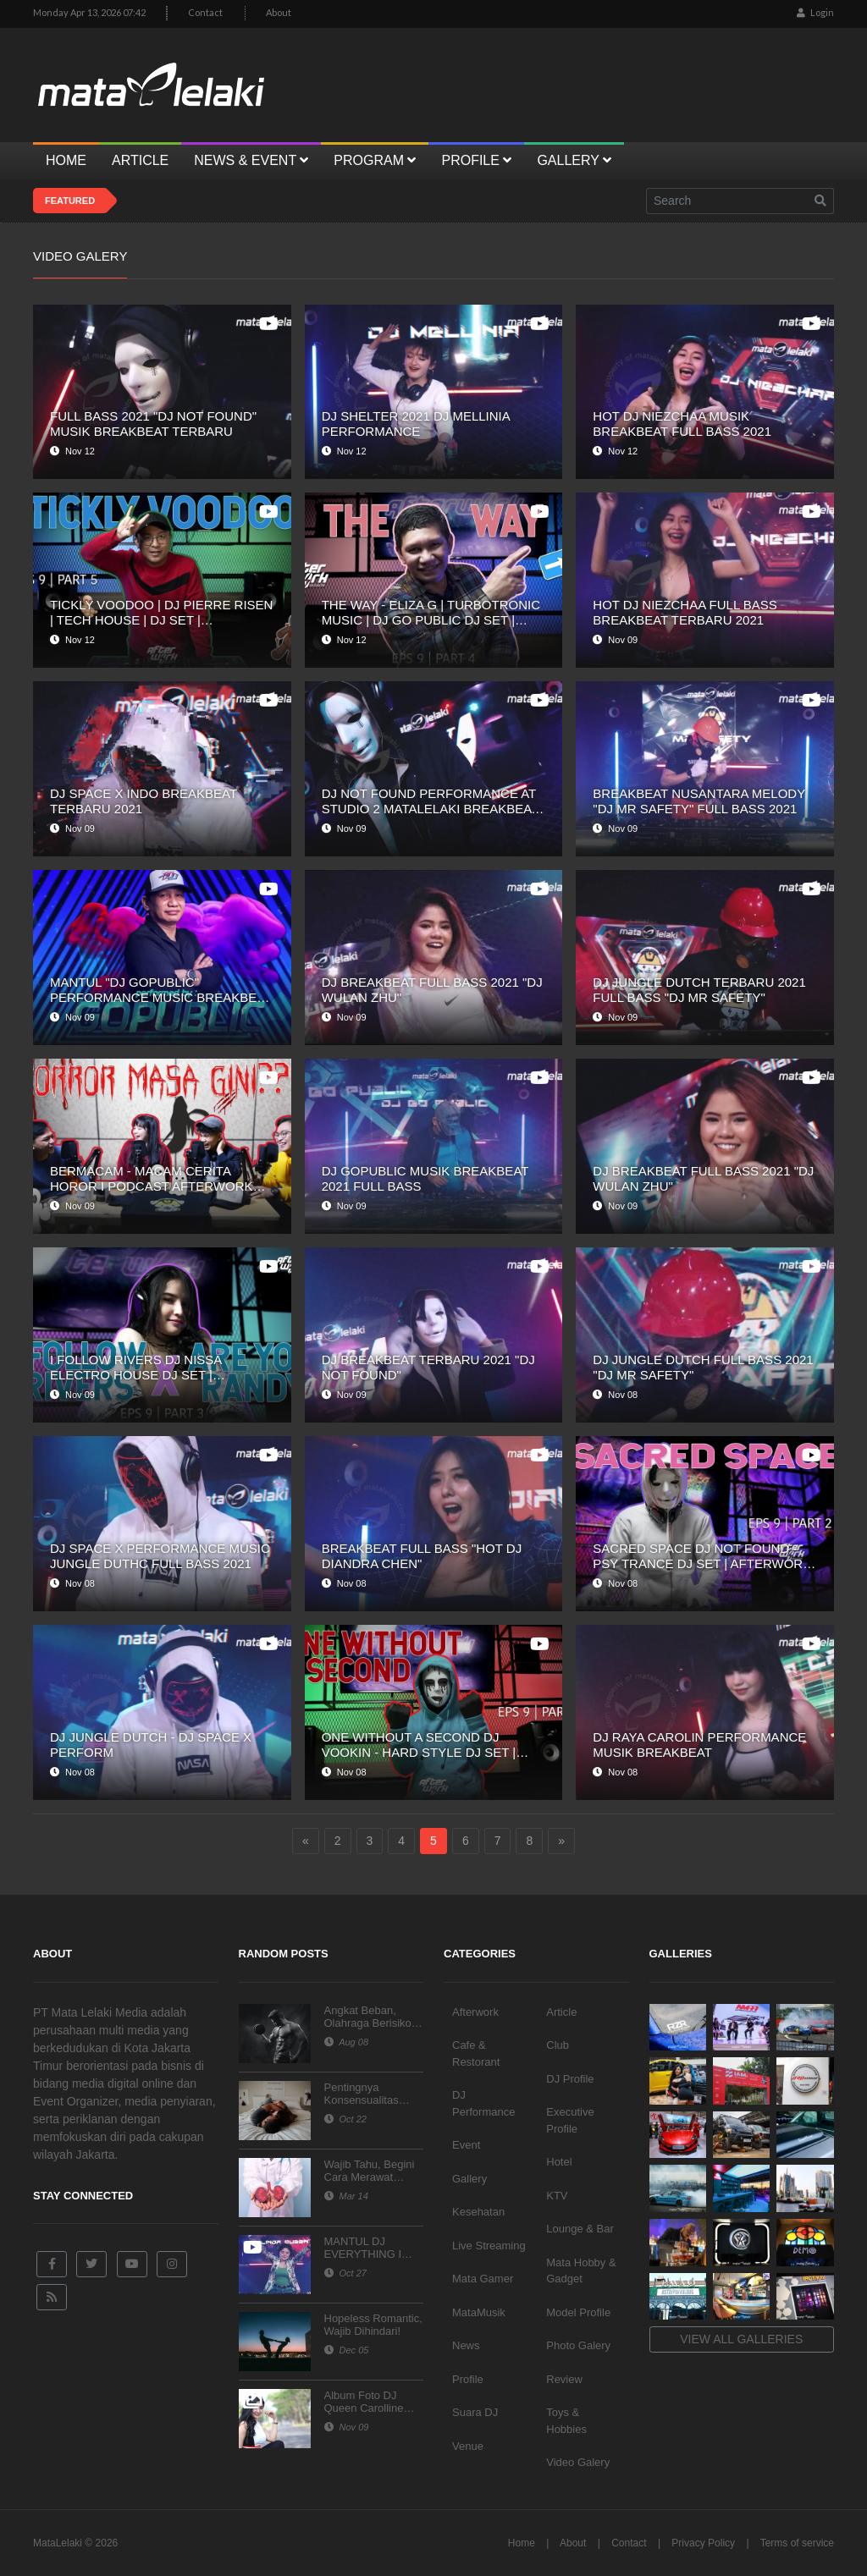 This screenshot has height=2576, width=867. Describe the element at coordinates (561, 2012) in the screenshot. I see `Article` at that location.